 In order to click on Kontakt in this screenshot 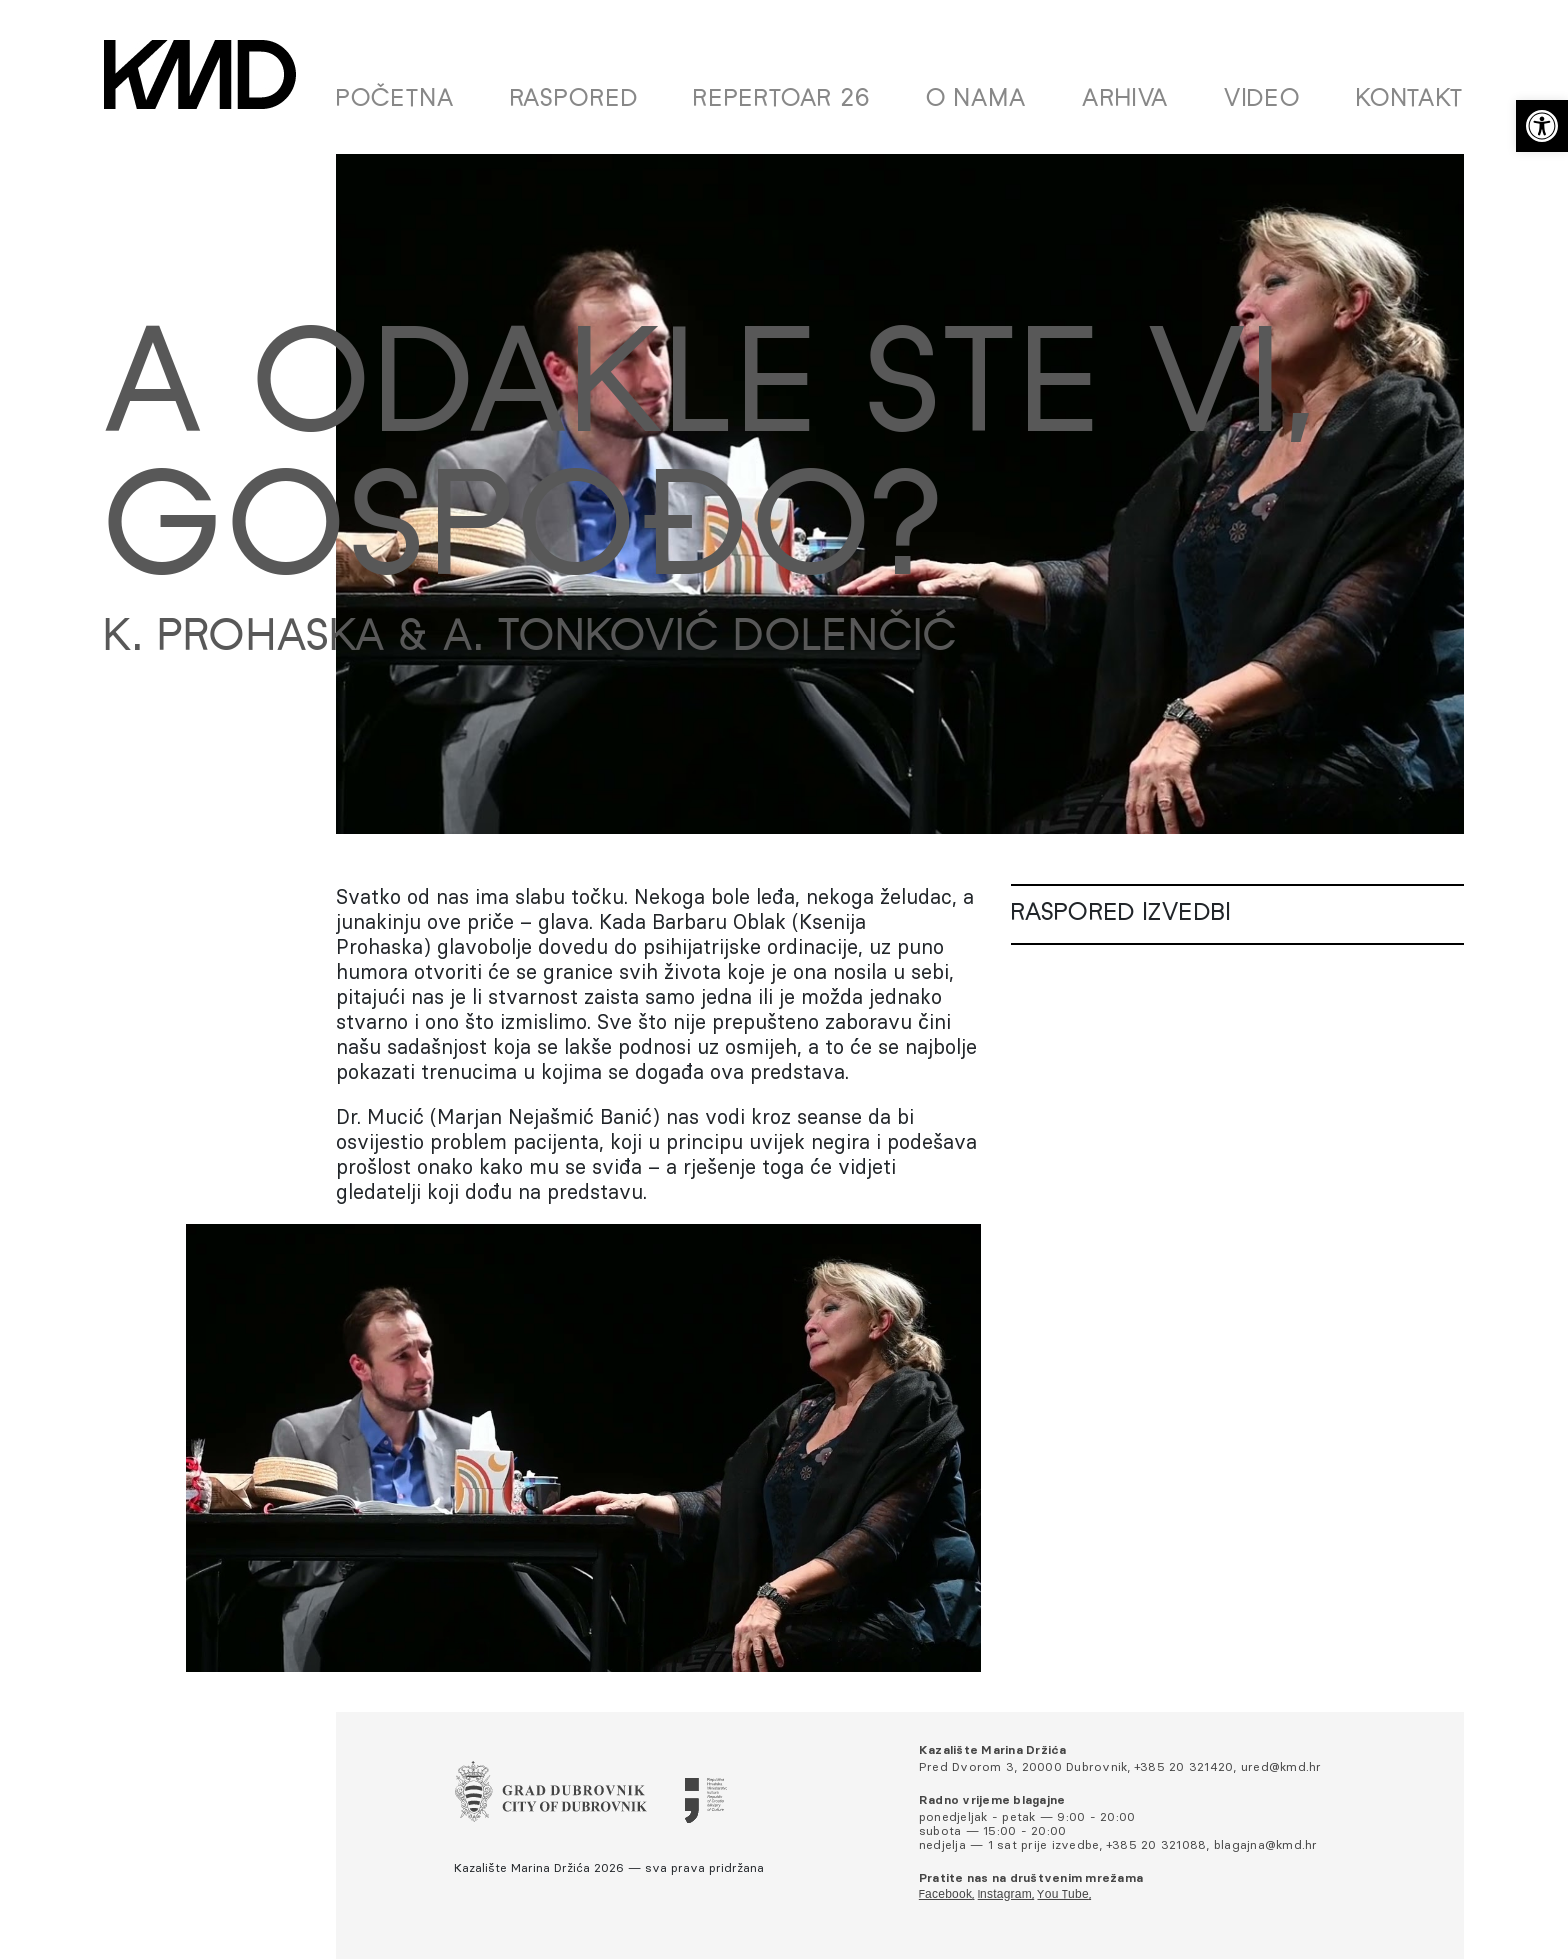, I will do `click(1410, 100)`.